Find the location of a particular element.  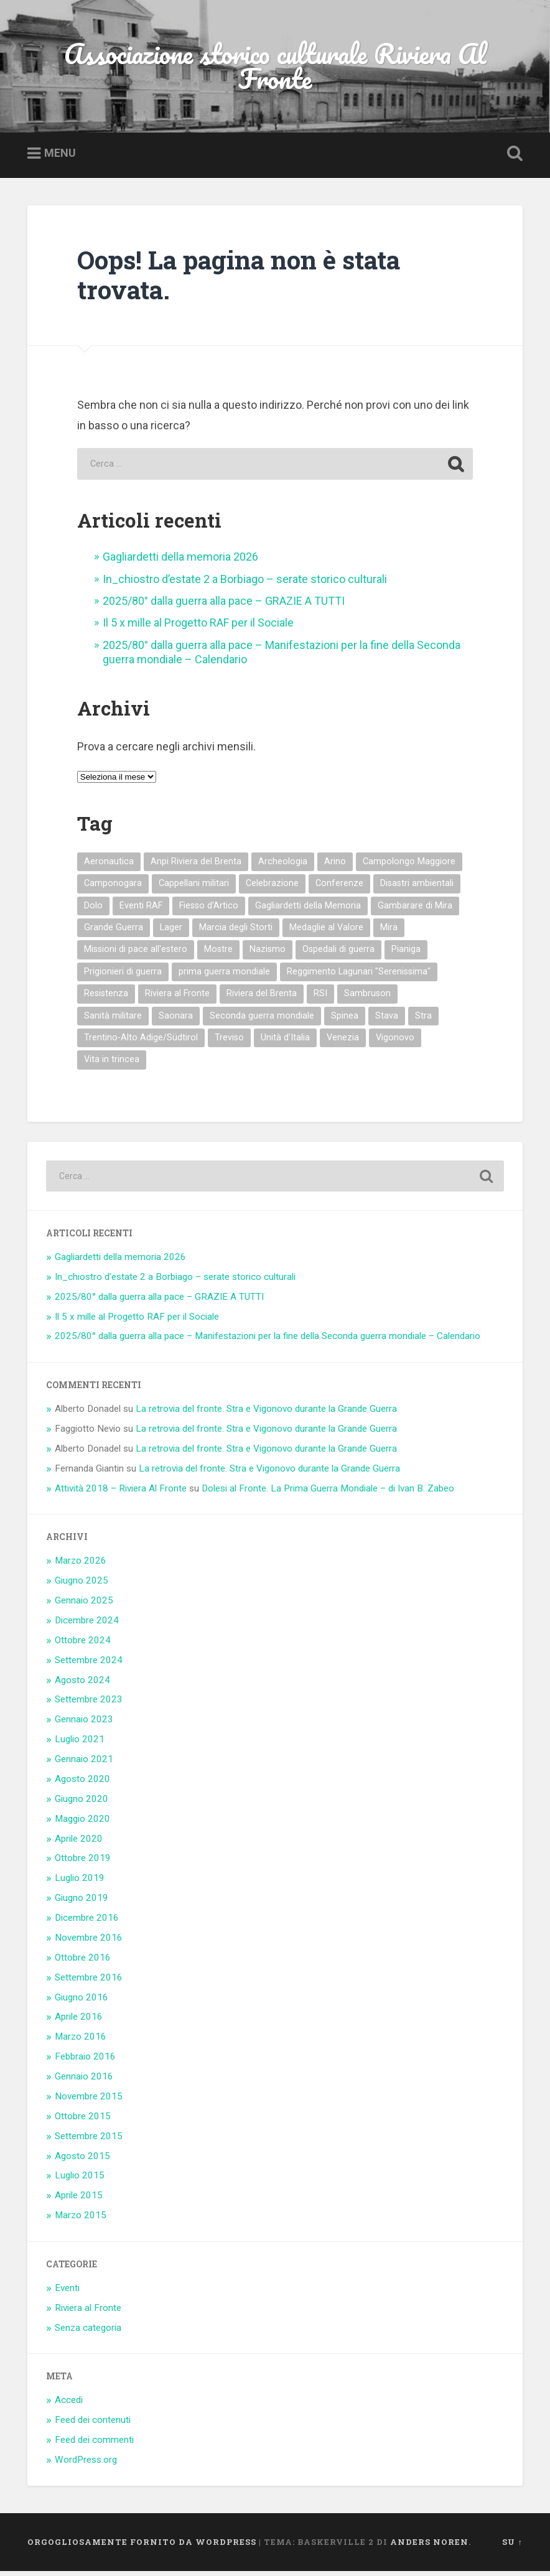

Aprile 2016 is located at coordinates (79, 2021).